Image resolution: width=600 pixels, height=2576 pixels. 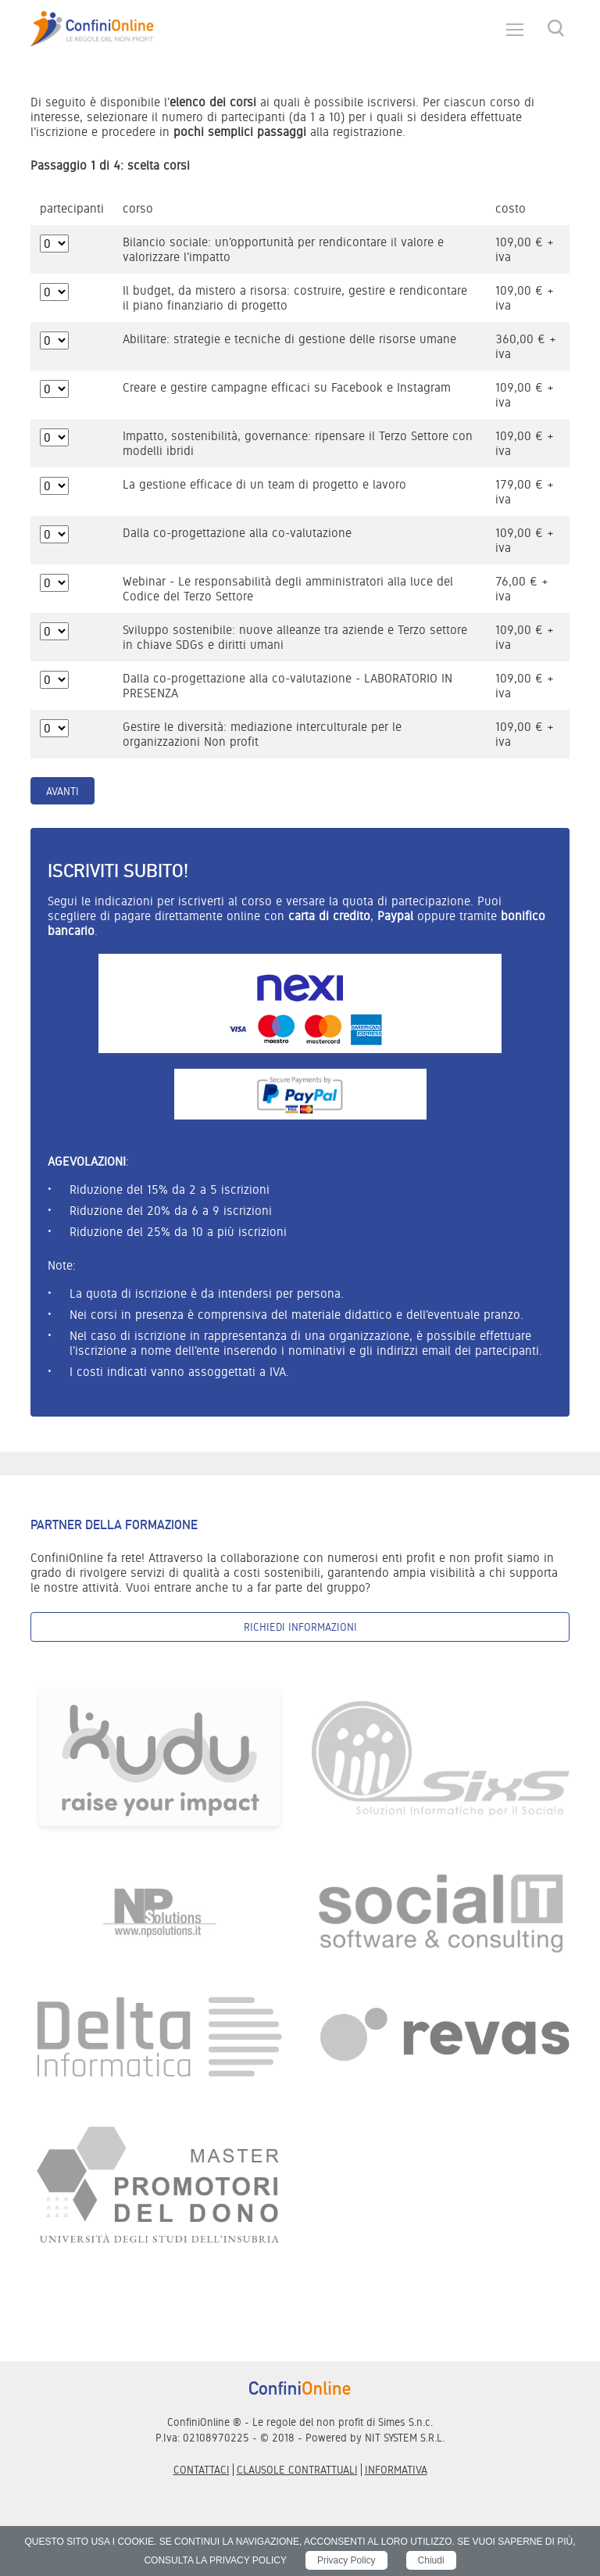 What do you see at coordinates (287, 387) in the screenshot?
I see `Creare e gestire campagne efficaci su Facebook e Instagram` at bounding box center [287, 387].